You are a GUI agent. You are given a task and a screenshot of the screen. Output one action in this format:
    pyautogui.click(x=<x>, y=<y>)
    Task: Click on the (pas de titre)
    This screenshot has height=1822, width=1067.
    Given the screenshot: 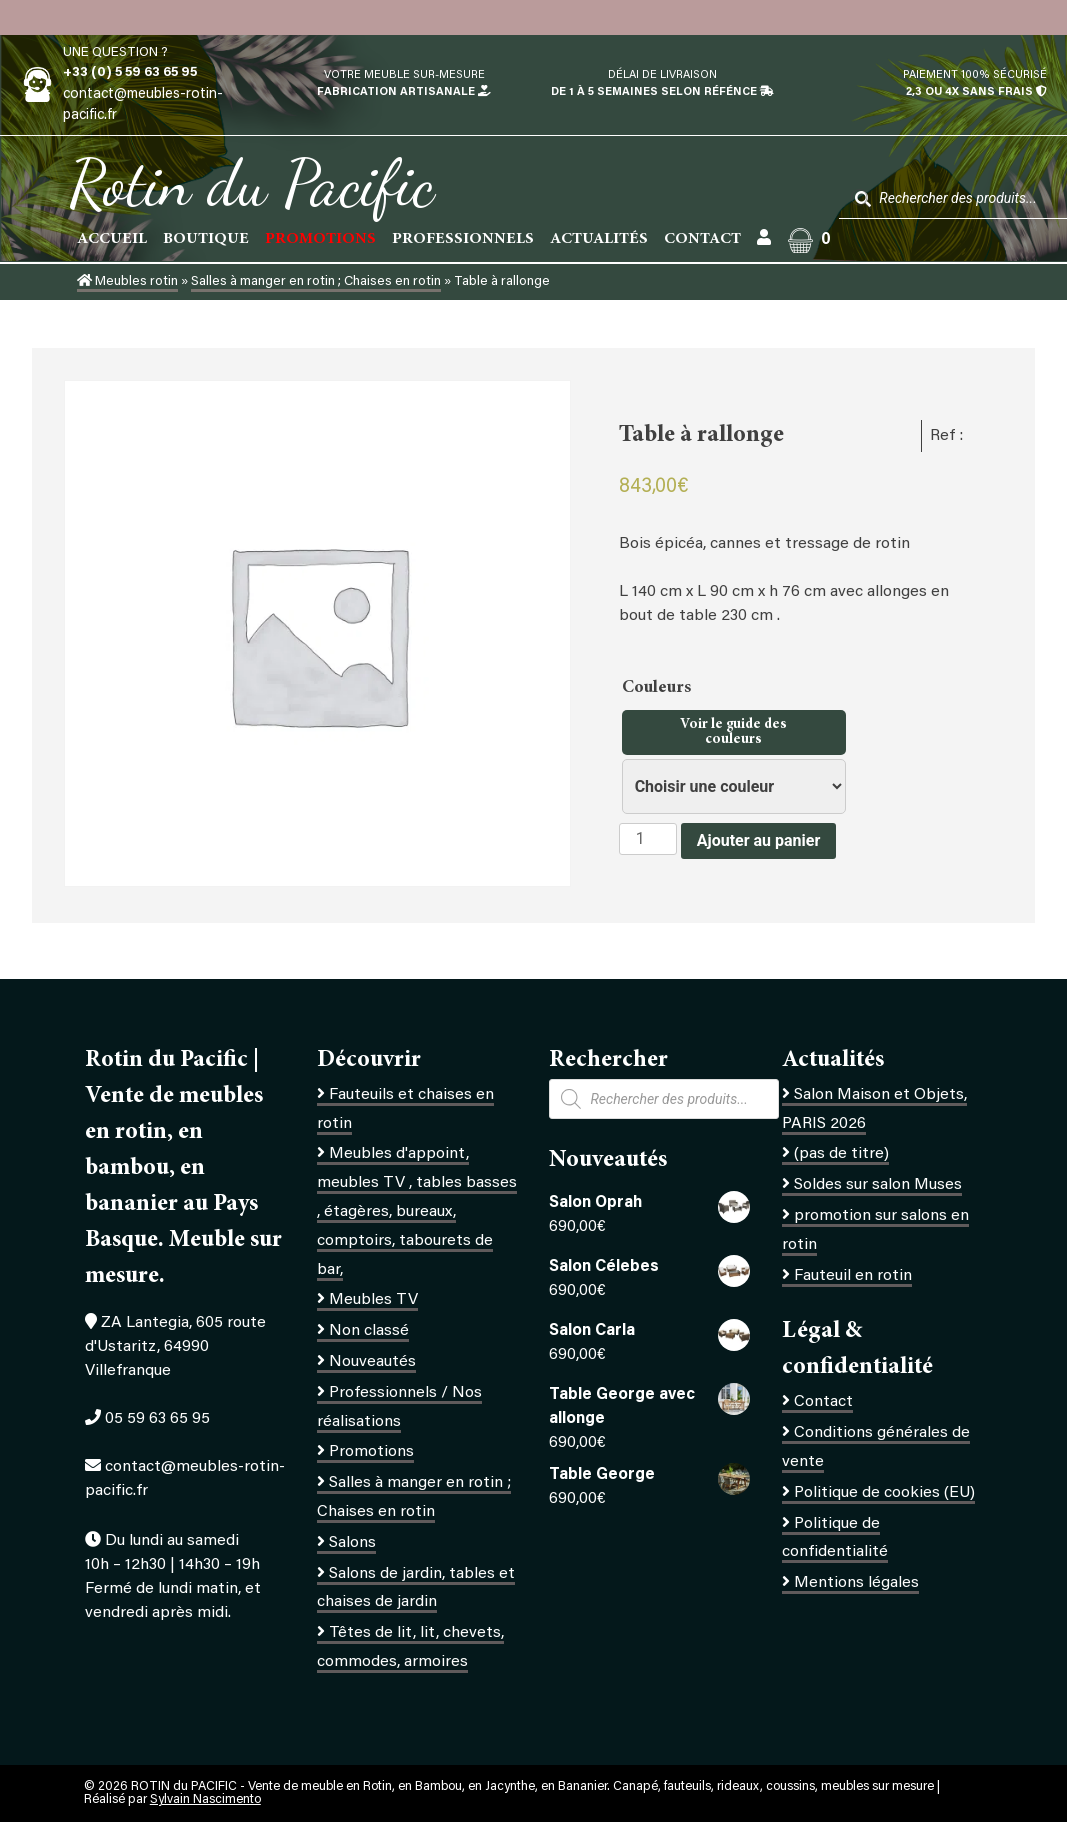 What is the action you would take?
    pyautogui.click(x=841, y=1154)
    